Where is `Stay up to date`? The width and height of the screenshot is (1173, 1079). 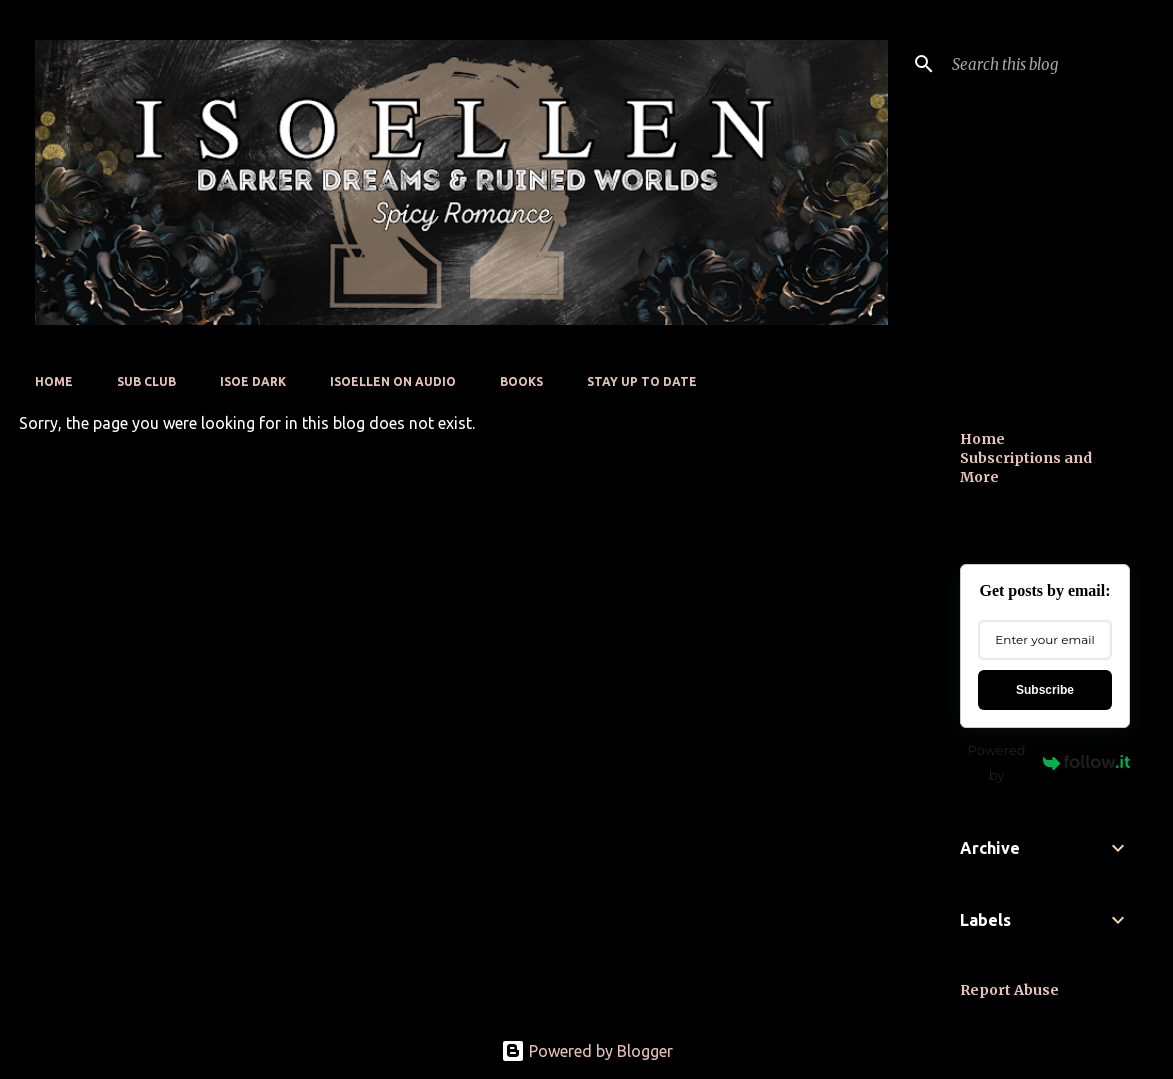 Stay up to date is located at coordinates (642, 381).